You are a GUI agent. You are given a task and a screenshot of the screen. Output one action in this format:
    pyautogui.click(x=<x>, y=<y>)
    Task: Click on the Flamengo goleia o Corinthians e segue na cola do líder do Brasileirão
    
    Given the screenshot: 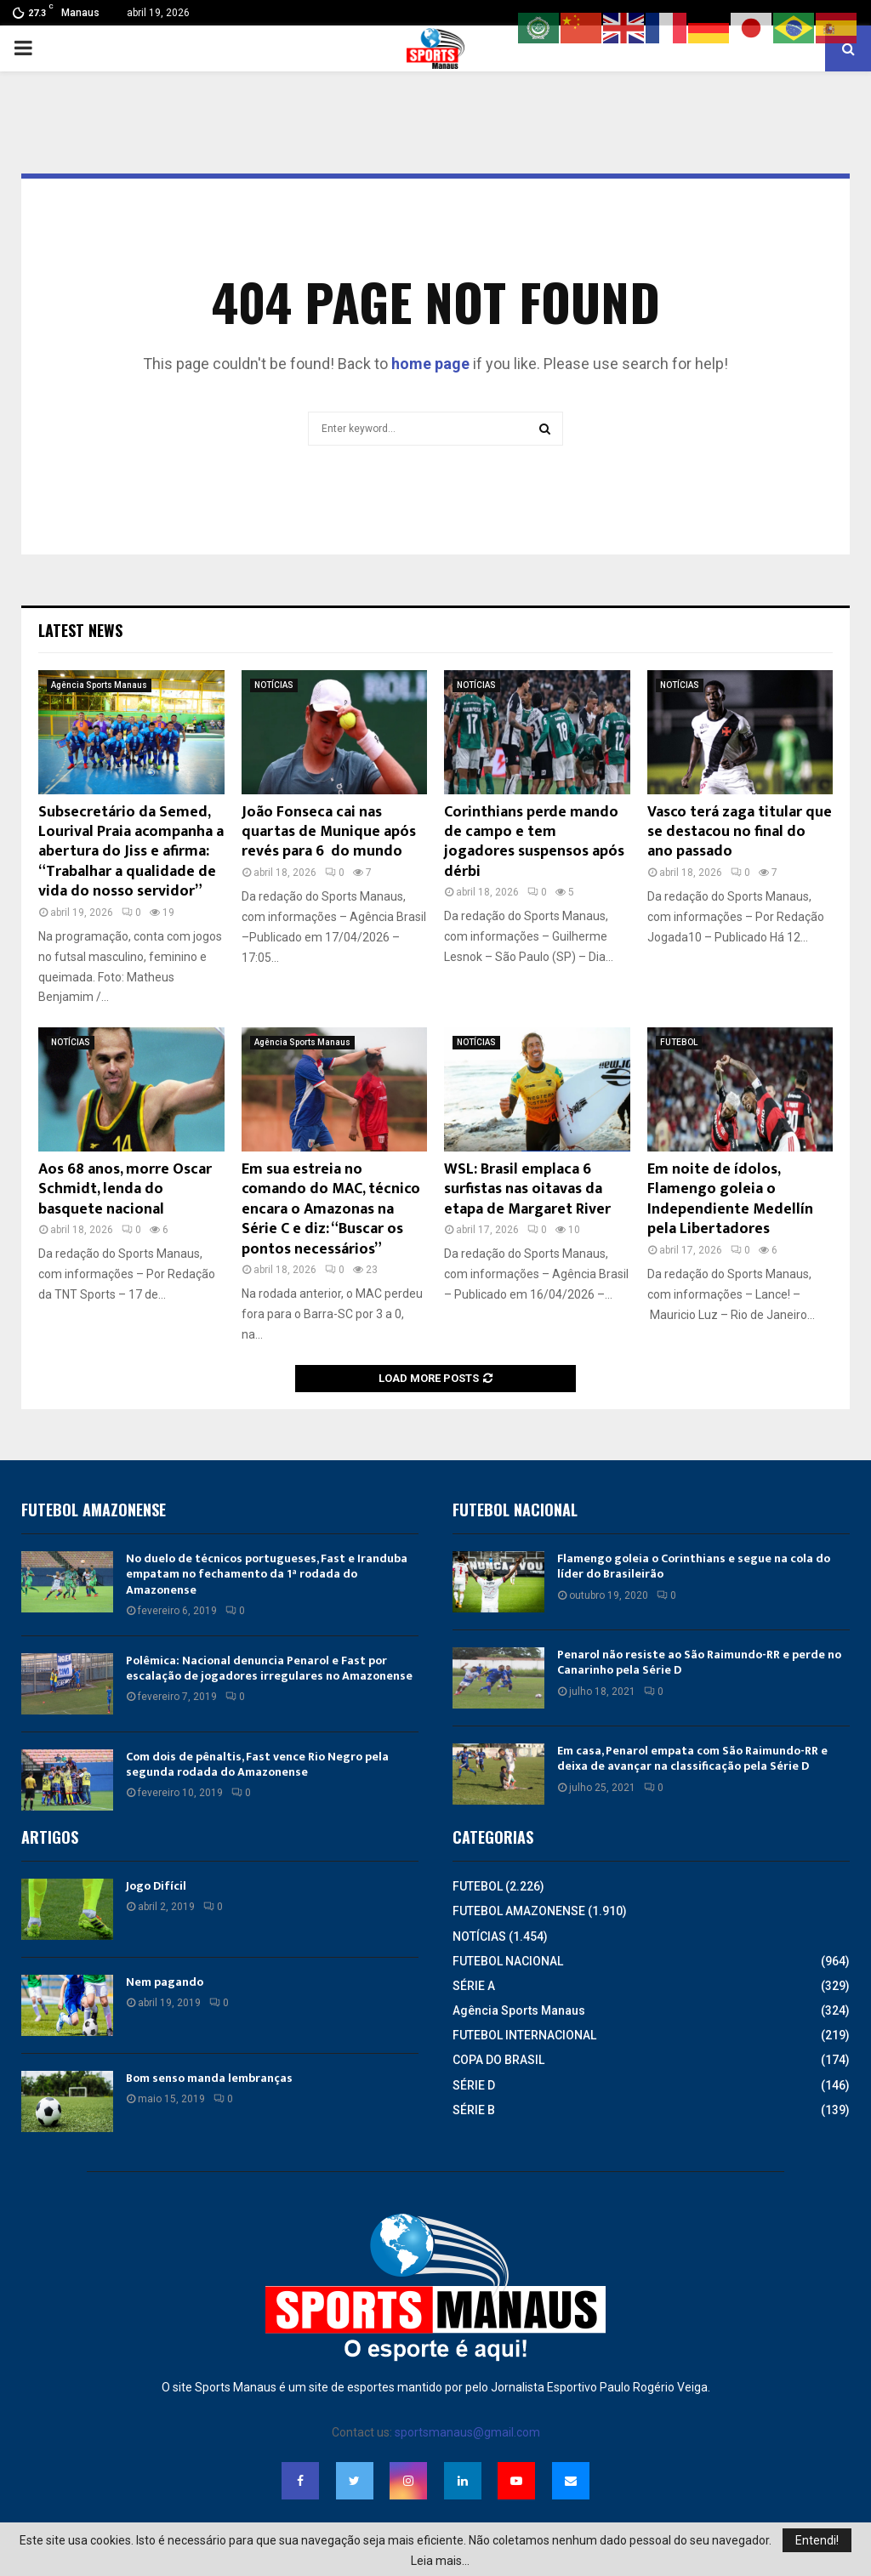 What is the action you would take?
    pyautogui.click(x=693, y=1566)
    